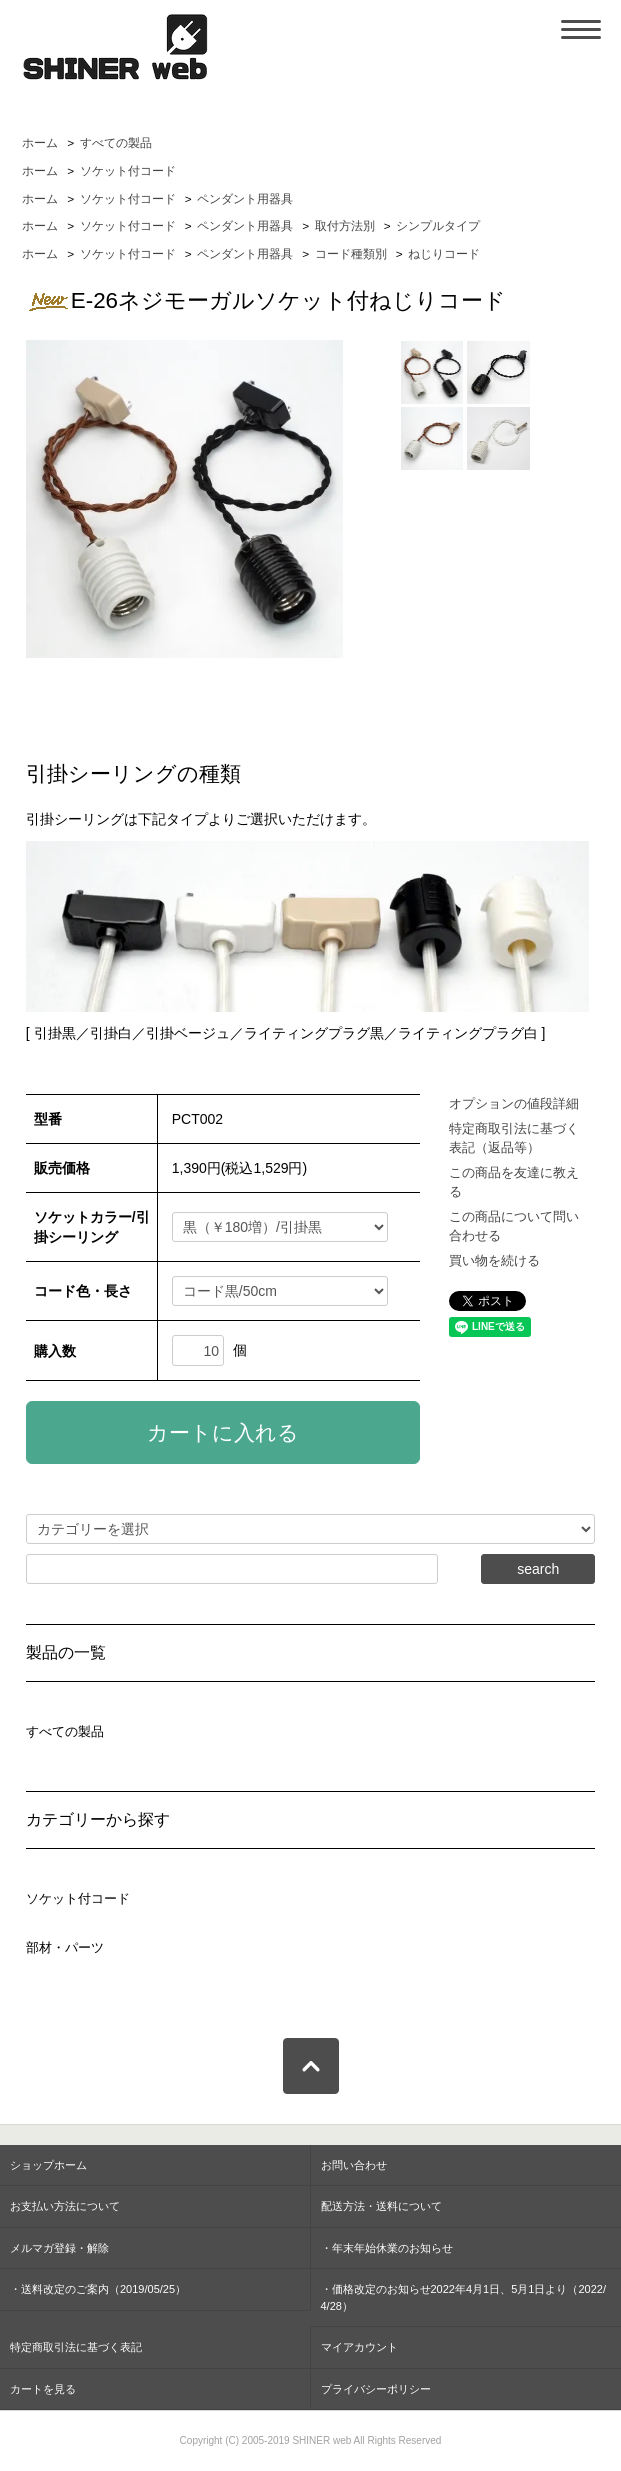  What do you see at coordinates (40, 143) in the screenshot?
I see `ホーム` at bounding box center [40, 143].